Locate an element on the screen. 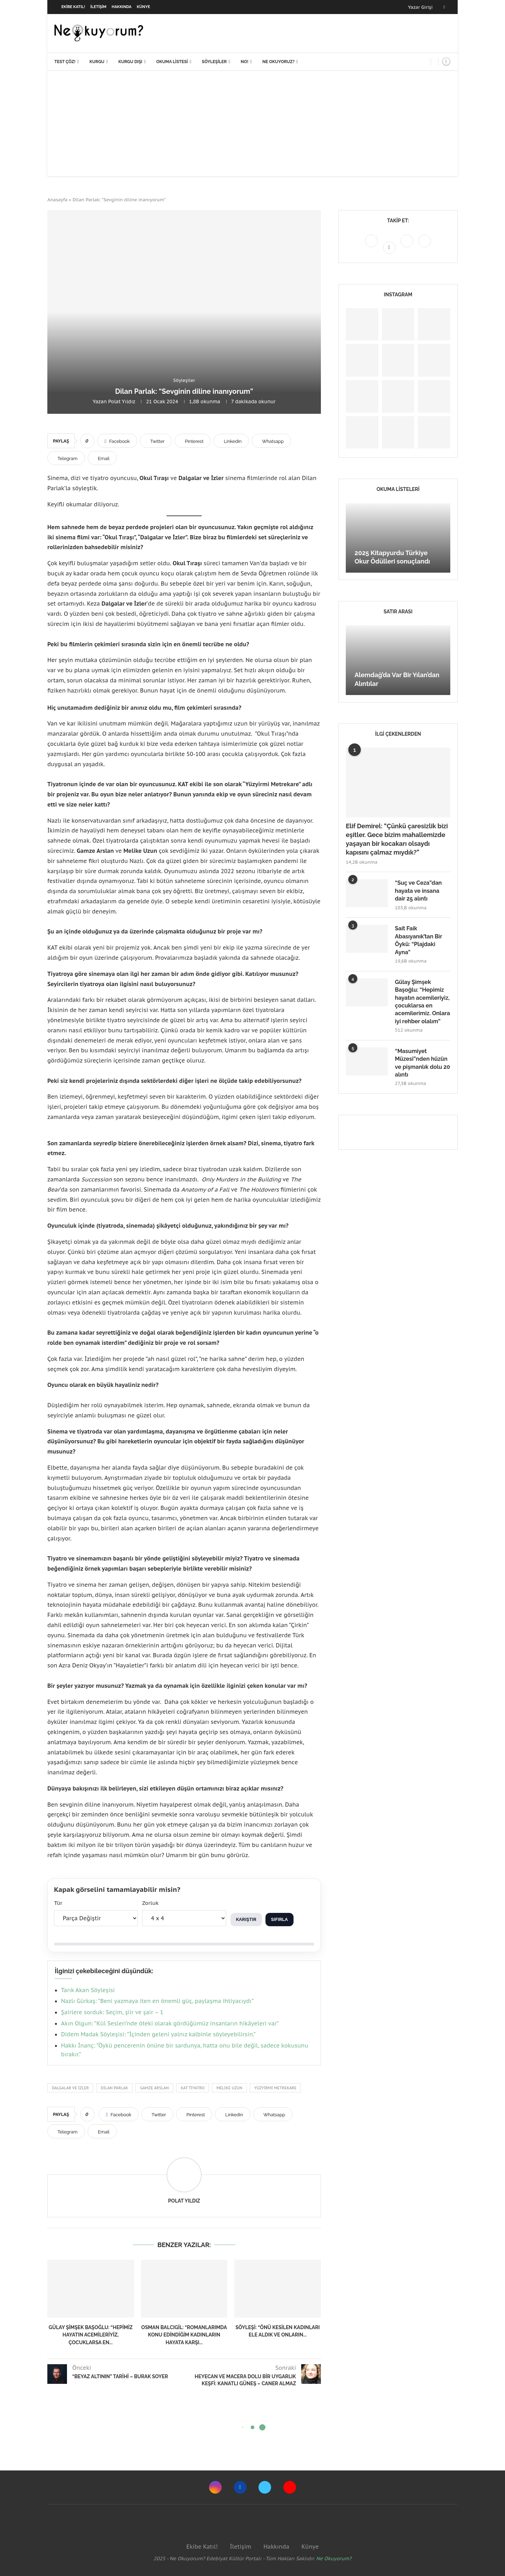 This screenshot has height=2576, width=505. Akın Olgun: “Kül Sesleri’nde öteki olarak gördüğümüz insanların hikâyeleri var” is located at coordinates (170, 2023).